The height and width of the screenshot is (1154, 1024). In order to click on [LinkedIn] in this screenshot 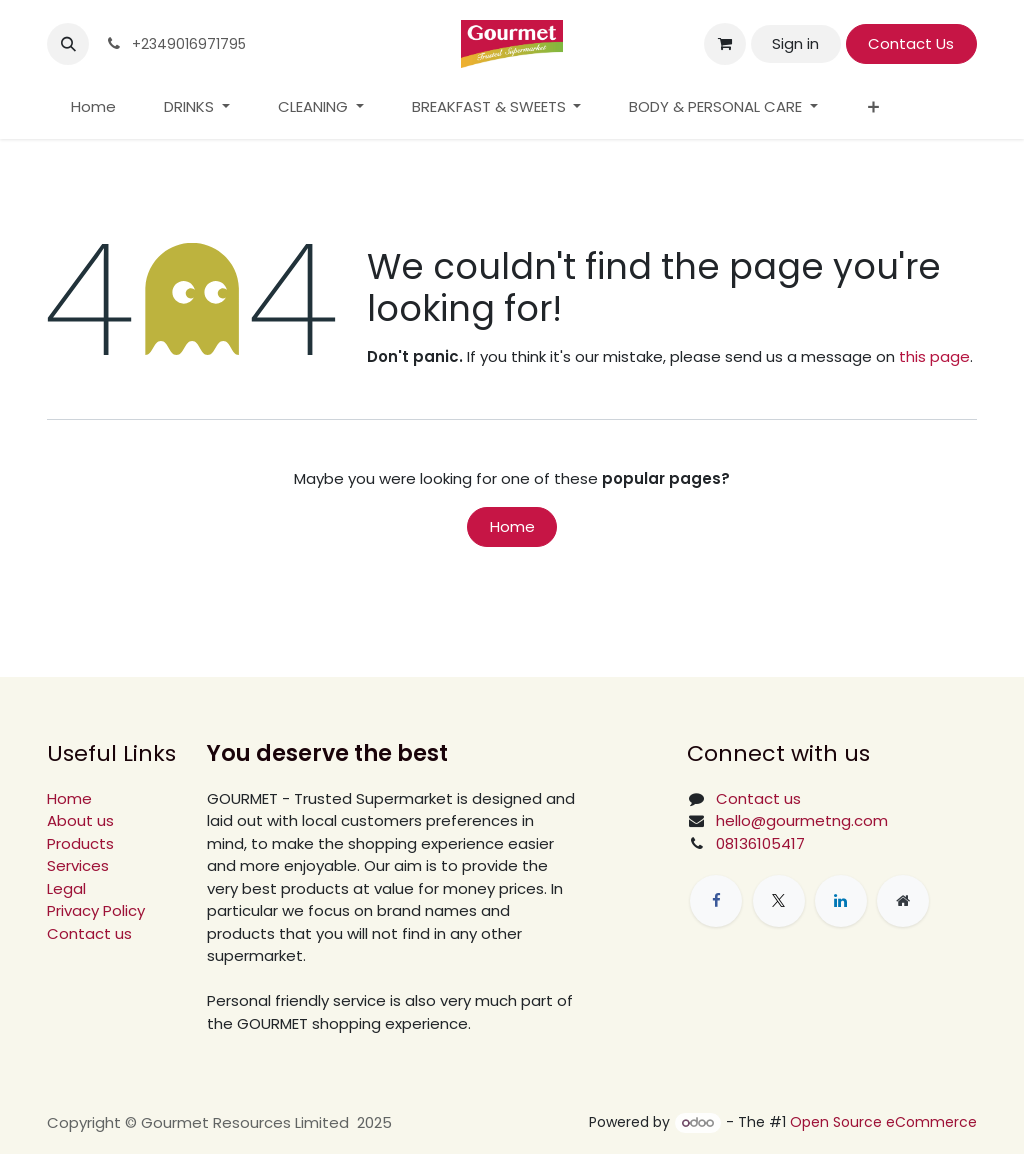, I will do `click(841, 901)`.